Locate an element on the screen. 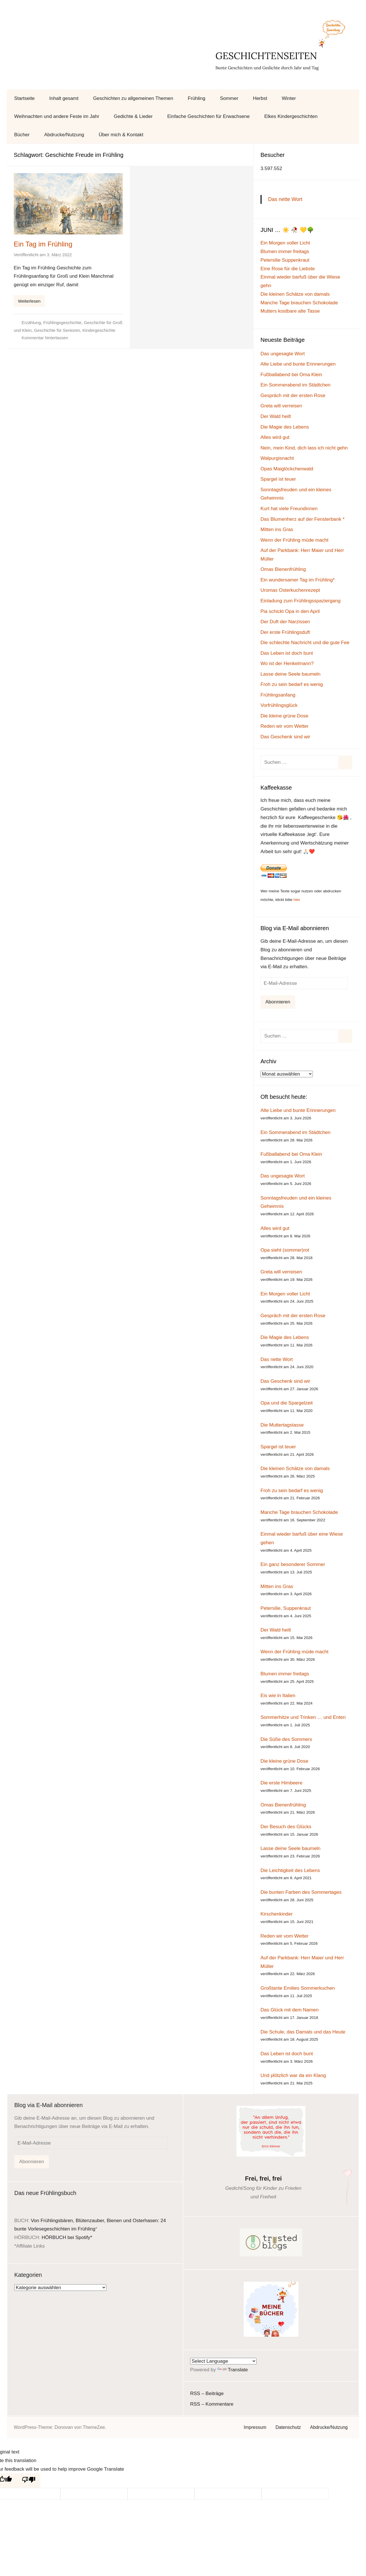 The height and width of the screenshot is (2576, 366). Großtante Emilies Sommerkuchen is located at coordinates (297, 1988).